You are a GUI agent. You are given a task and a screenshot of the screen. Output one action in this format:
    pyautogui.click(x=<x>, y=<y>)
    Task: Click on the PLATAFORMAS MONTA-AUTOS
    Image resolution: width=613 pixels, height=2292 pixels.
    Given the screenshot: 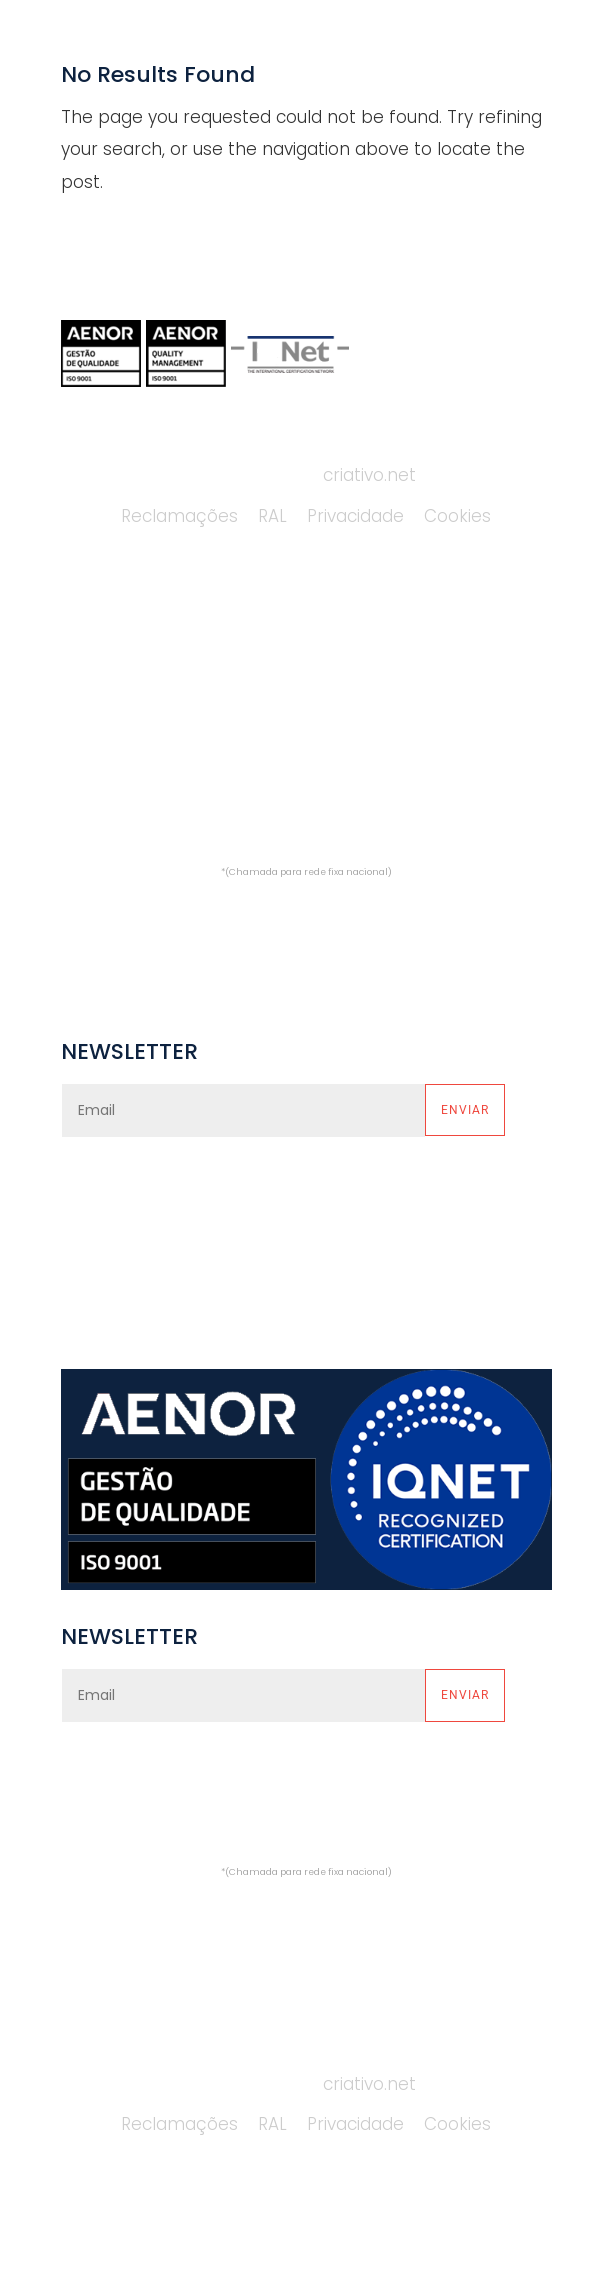 What is the action you would take?
    pyautogui.click(x=391, y=692)
    